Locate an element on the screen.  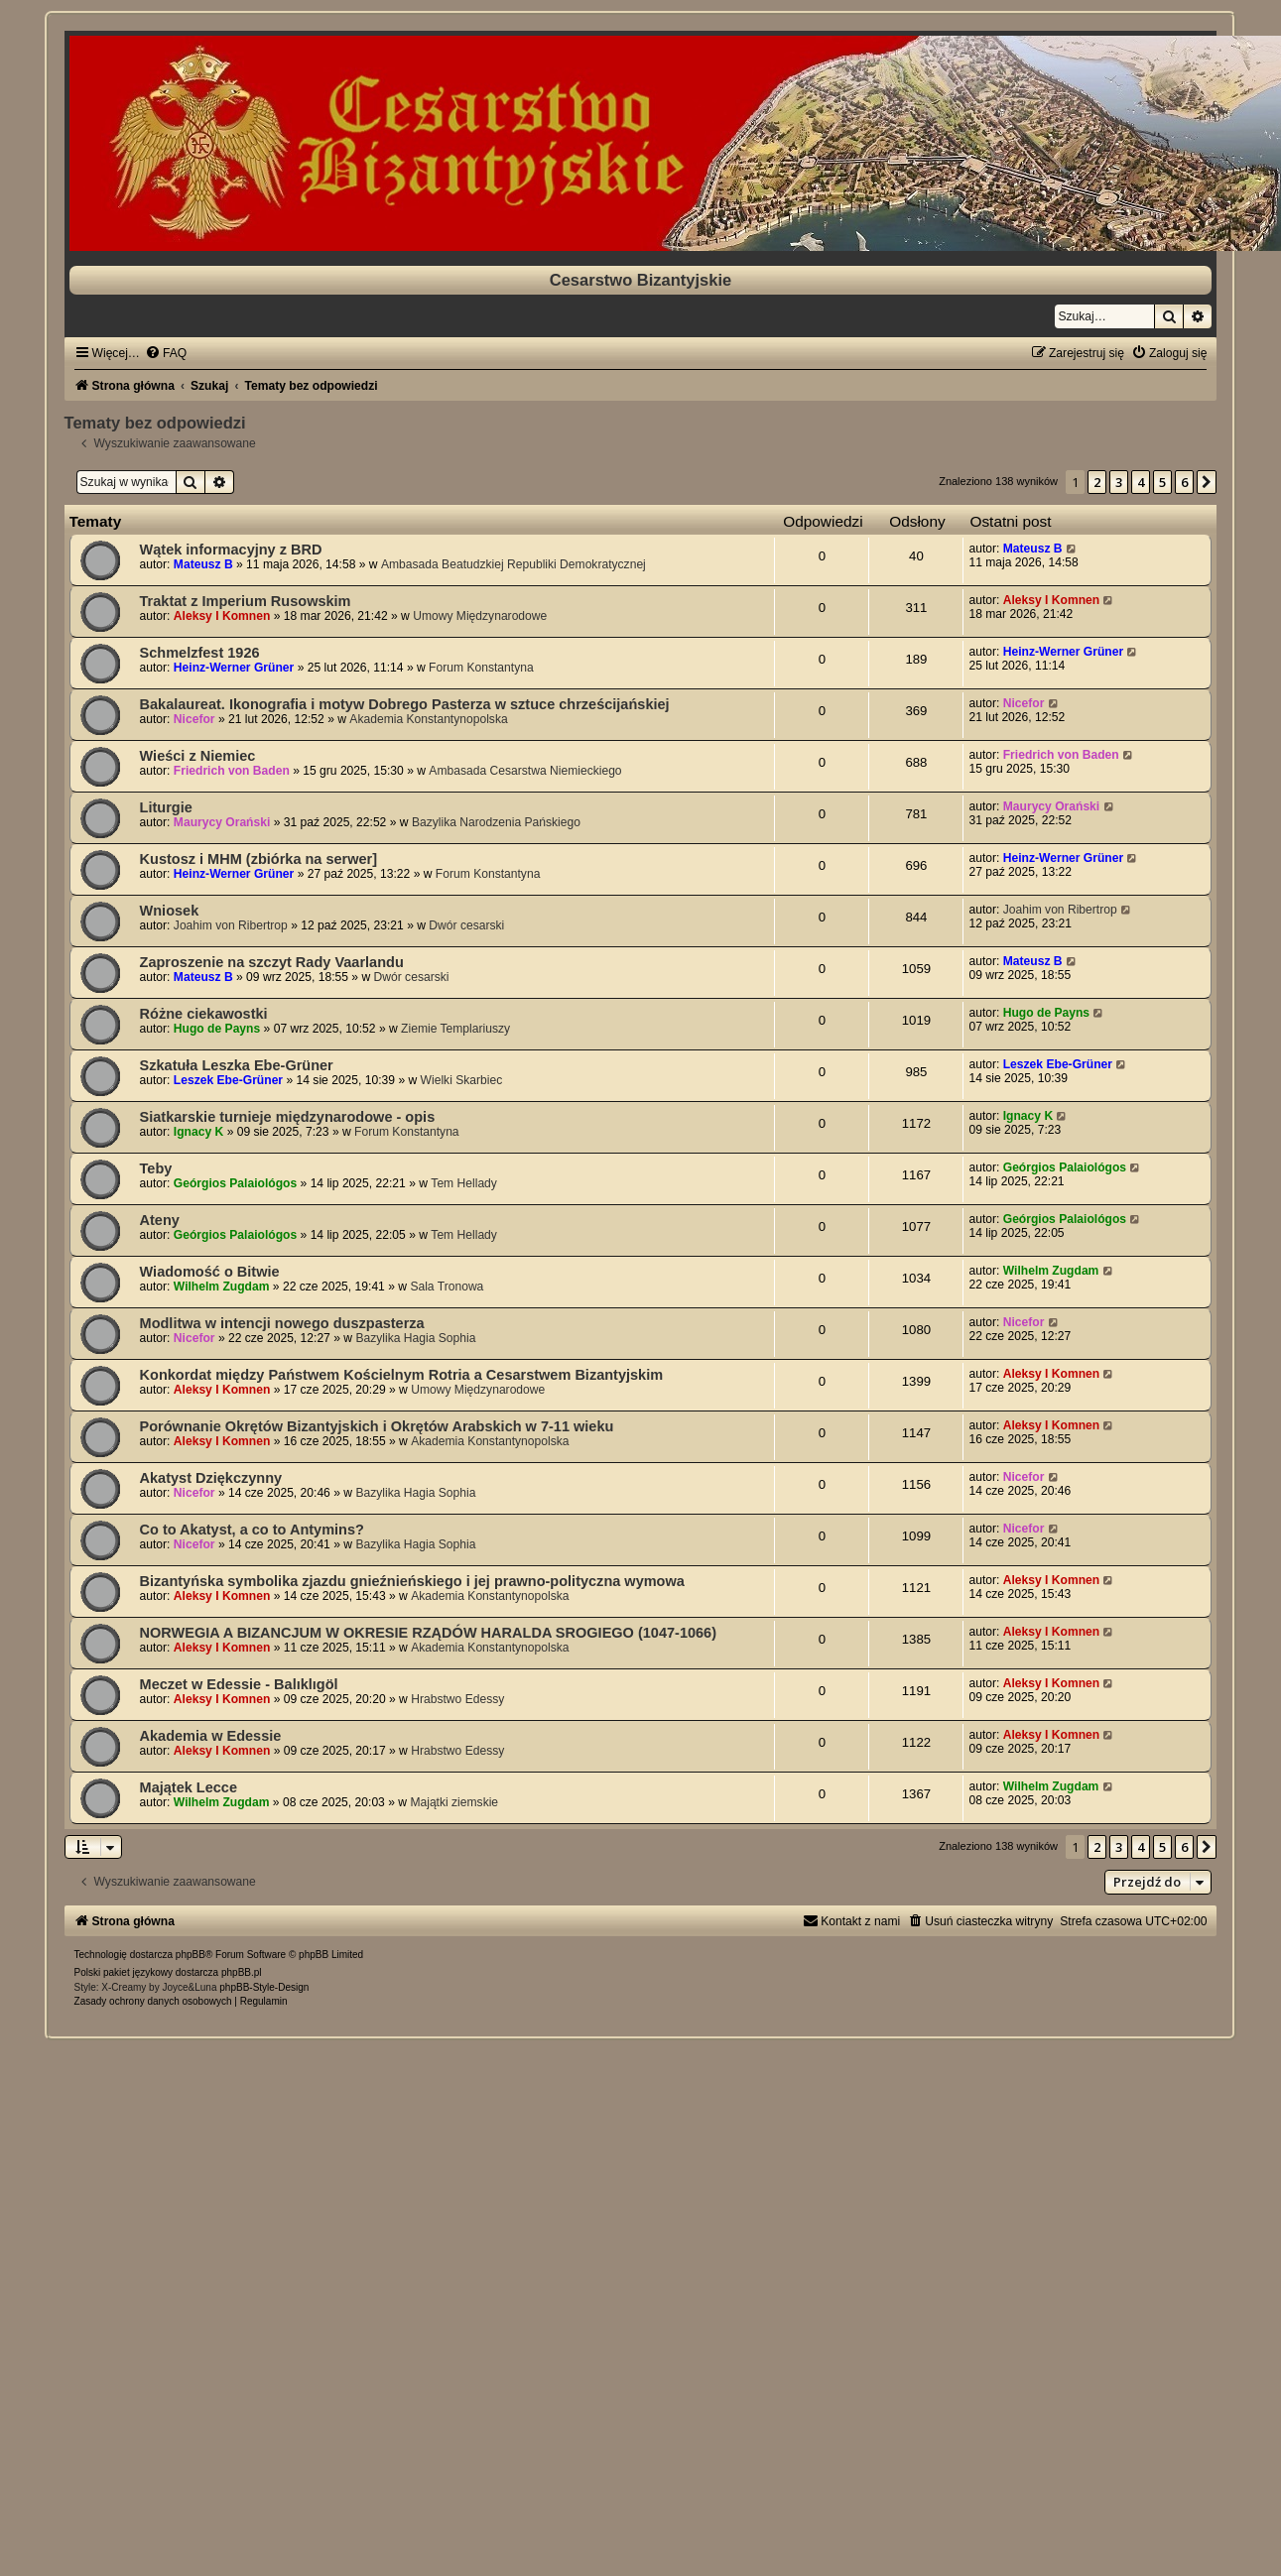
Majątki ziemskie is located at coordinates (454, 1802).